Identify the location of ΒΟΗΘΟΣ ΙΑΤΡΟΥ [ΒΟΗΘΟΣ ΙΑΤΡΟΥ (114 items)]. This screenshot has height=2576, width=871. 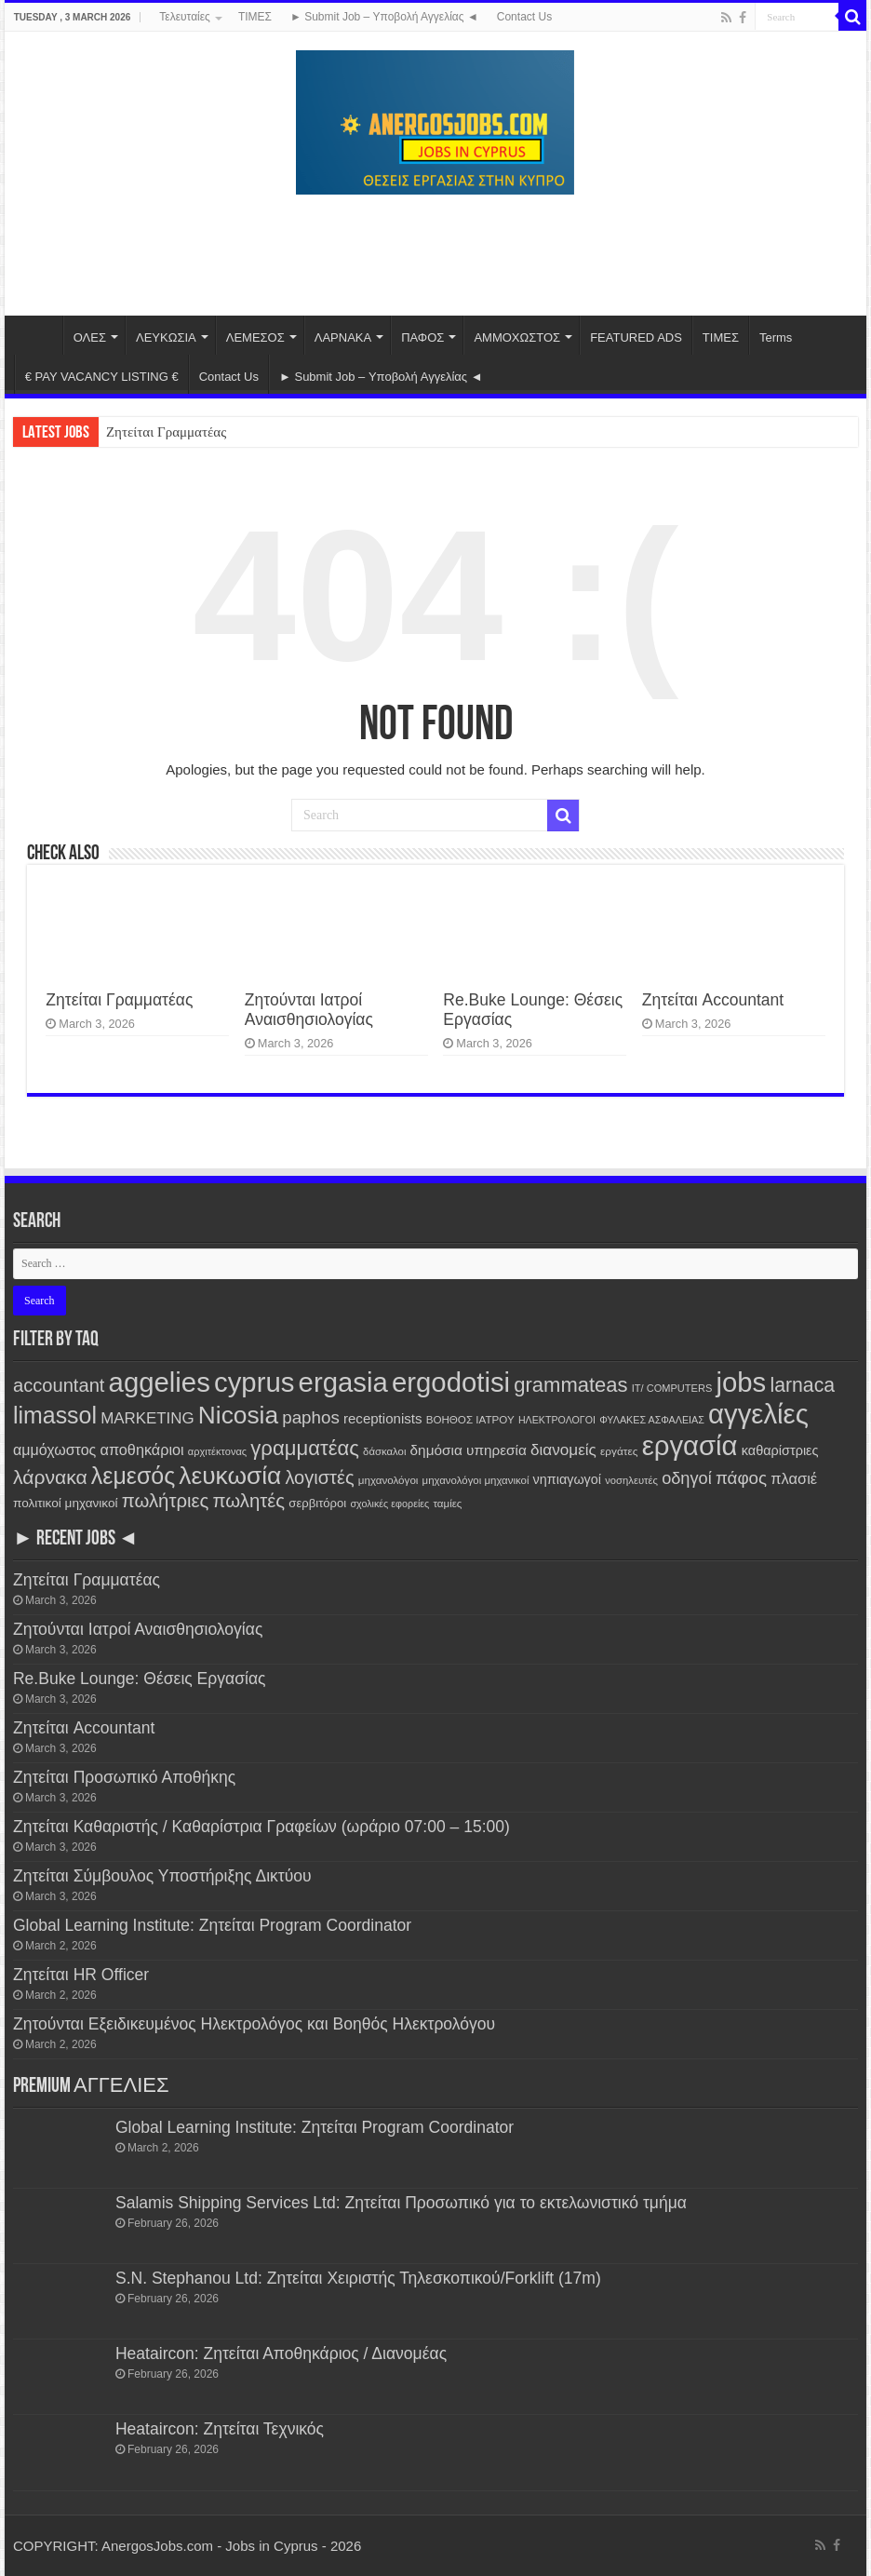
(470, 1419).